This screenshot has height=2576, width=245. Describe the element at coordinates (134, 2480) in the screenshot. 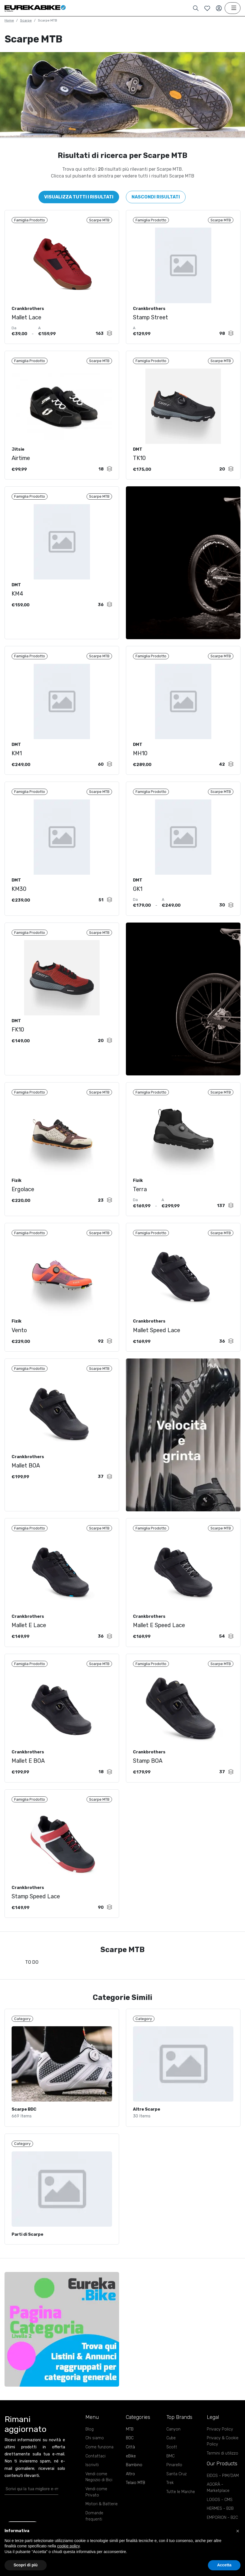

I see `Bambino` at that location.